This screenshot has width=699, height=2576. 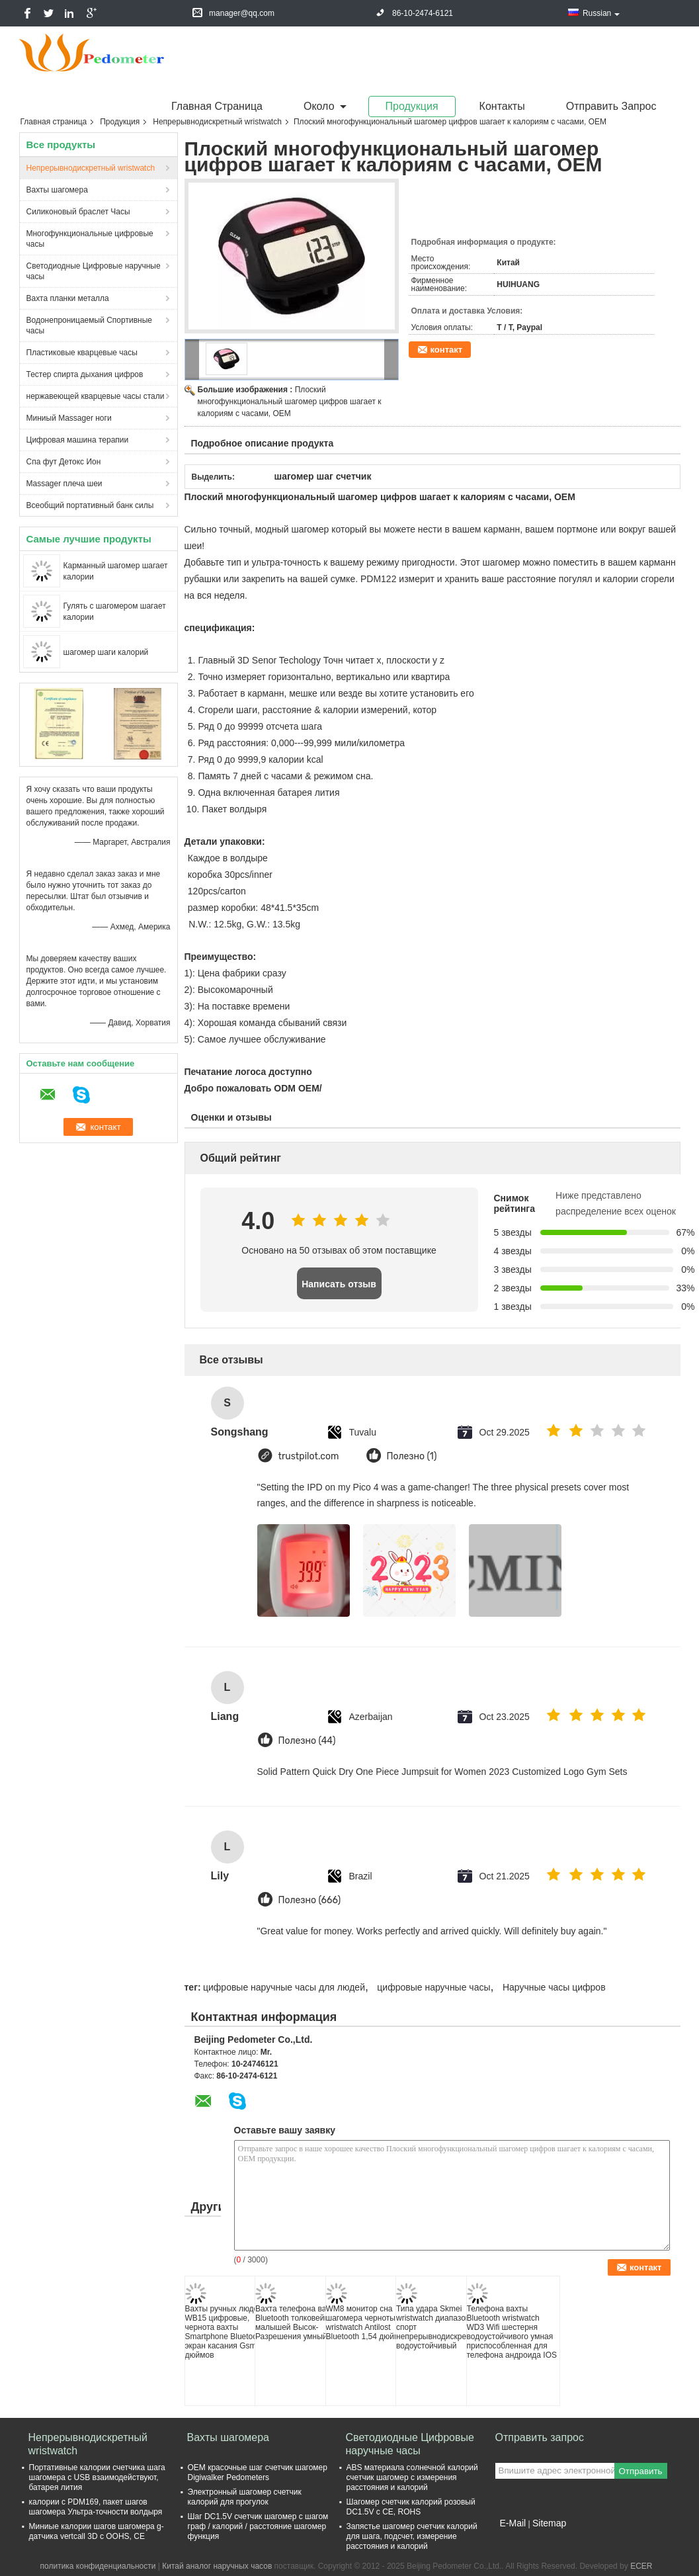 What do you see at coordinates (257, 2472) in the screenshot?
I see `OEM красочные шаг счетчик шагомер Digiwalker Pedometers` at bounding box center [257, 2472].